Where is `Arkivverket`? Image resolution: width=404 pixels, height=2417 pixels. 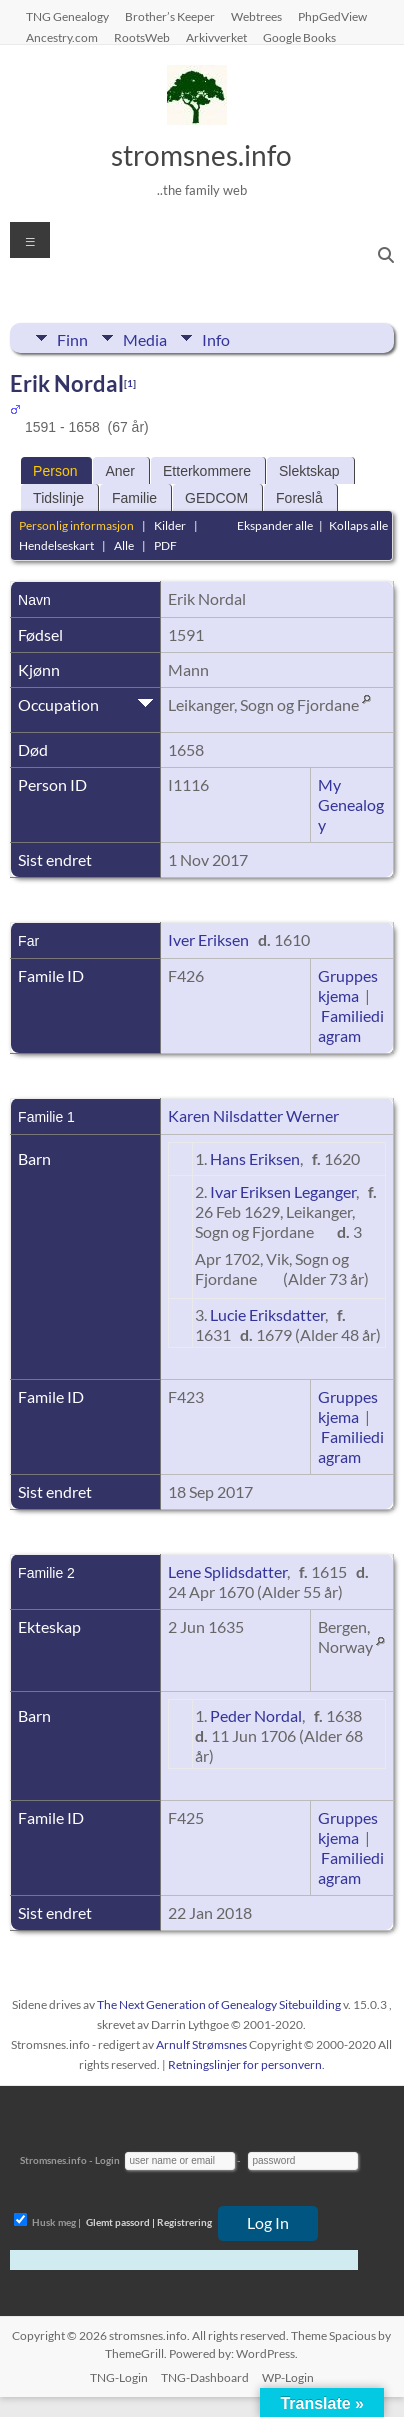
Arkivverket is located at coordinates (216, 37).